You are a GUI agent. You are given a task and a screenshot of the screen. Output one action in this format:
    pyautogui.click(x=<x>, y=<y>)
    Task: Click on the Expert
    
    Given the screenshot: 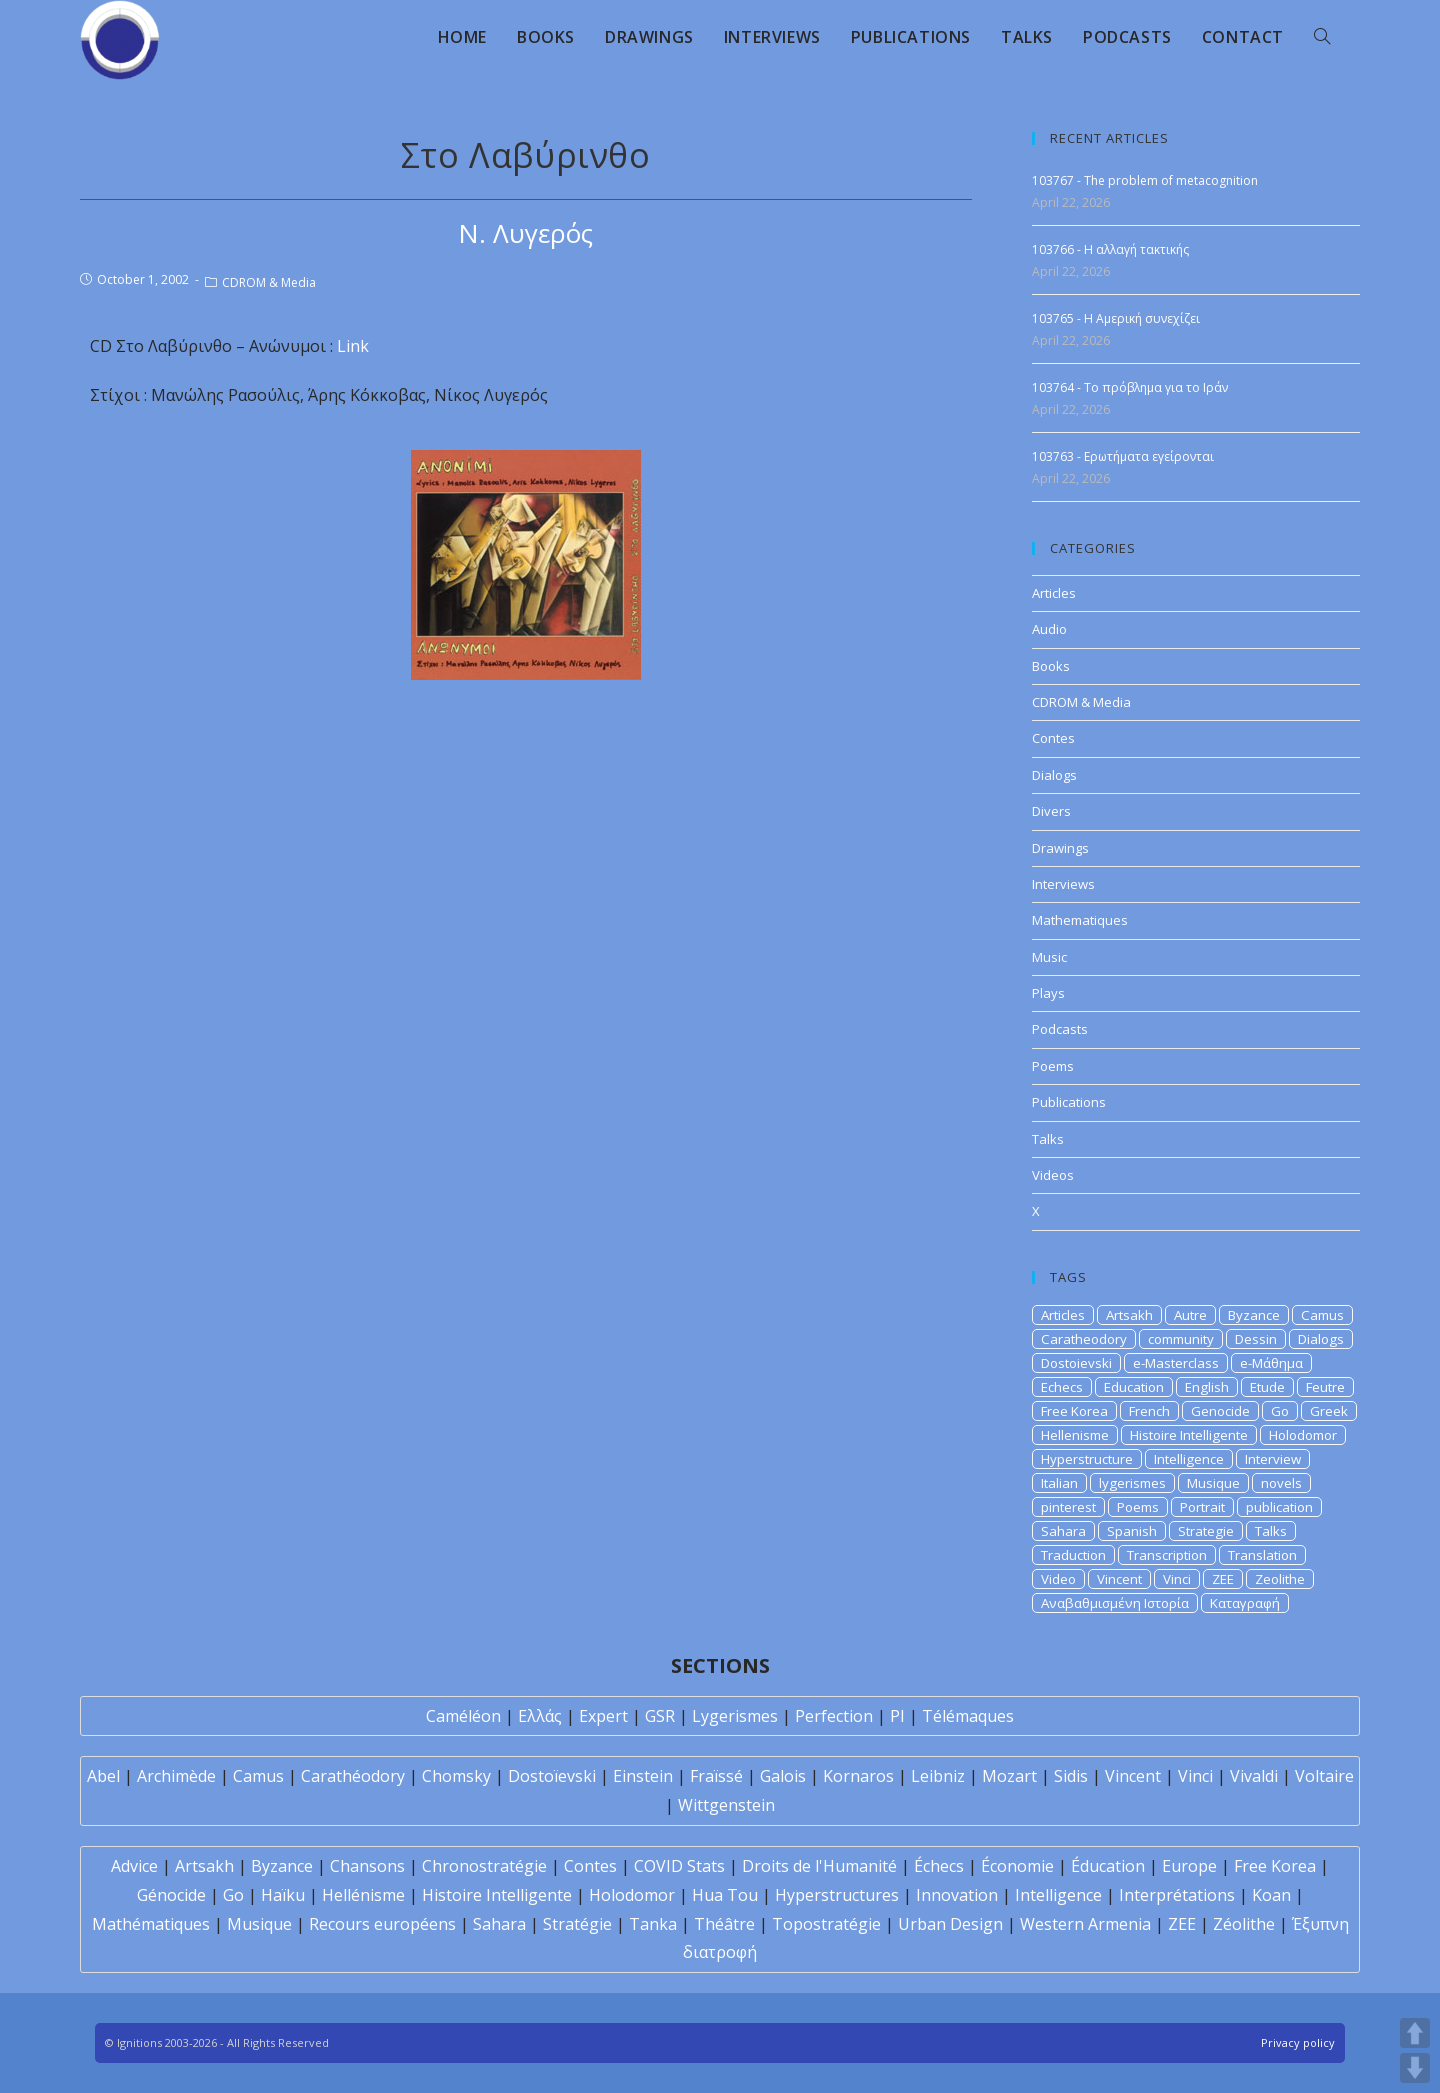 What is the action you would take?
    pyautogui.click(x=603, y=1716)
    